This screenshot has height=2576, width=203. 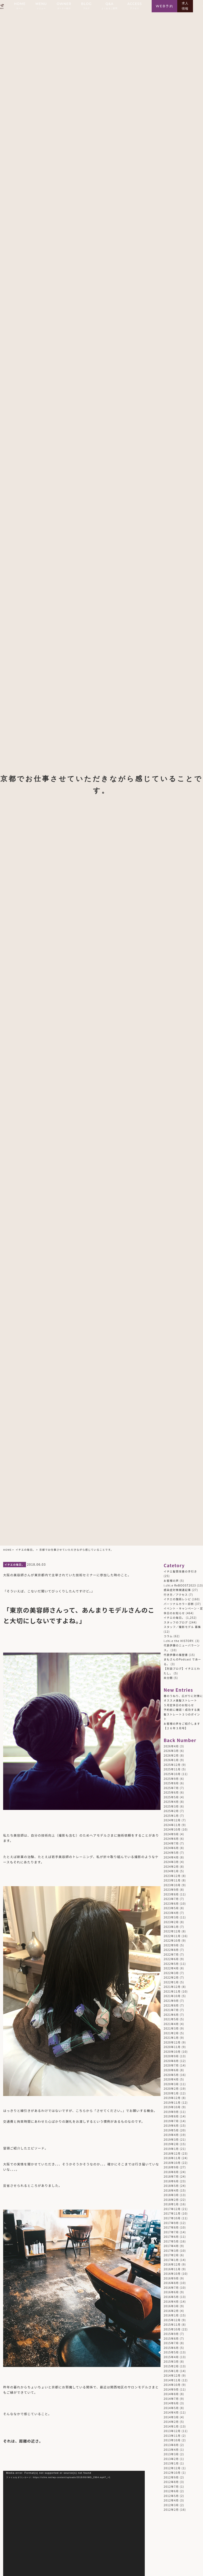 What do you see at coordinates (172, 1885) in the screenshot?
I see `2023年10月` at bounding box center [172, 1885].